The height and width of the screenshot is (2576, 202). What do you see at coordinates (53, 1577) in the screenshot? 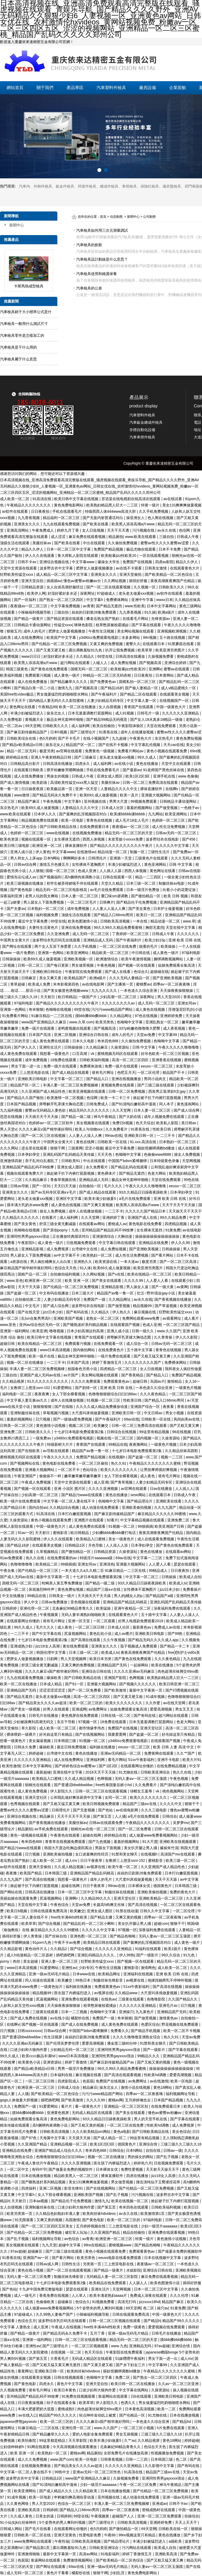
I see `最新中文字幕第一页` at bounding box center [53, 1577].